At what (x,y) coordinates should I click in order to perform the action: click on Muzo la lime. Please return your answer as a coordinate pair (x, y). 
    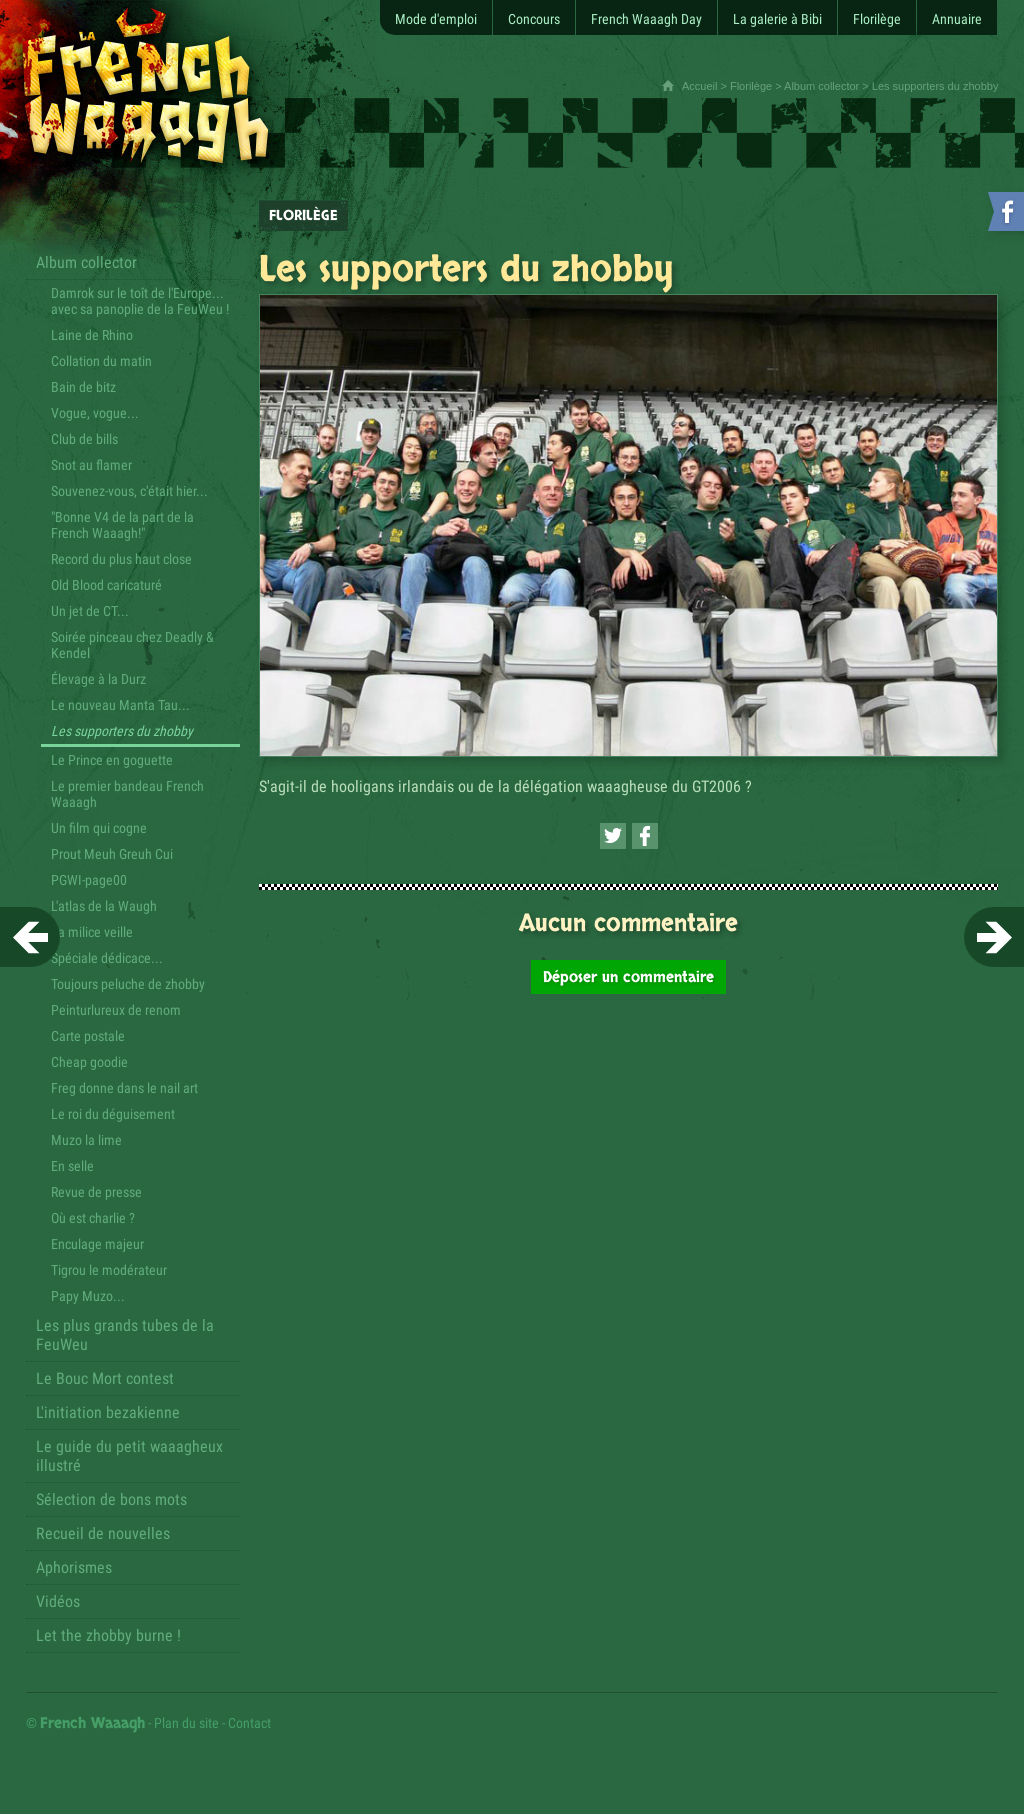
    Looking at the image, I should click on (86, 1140).